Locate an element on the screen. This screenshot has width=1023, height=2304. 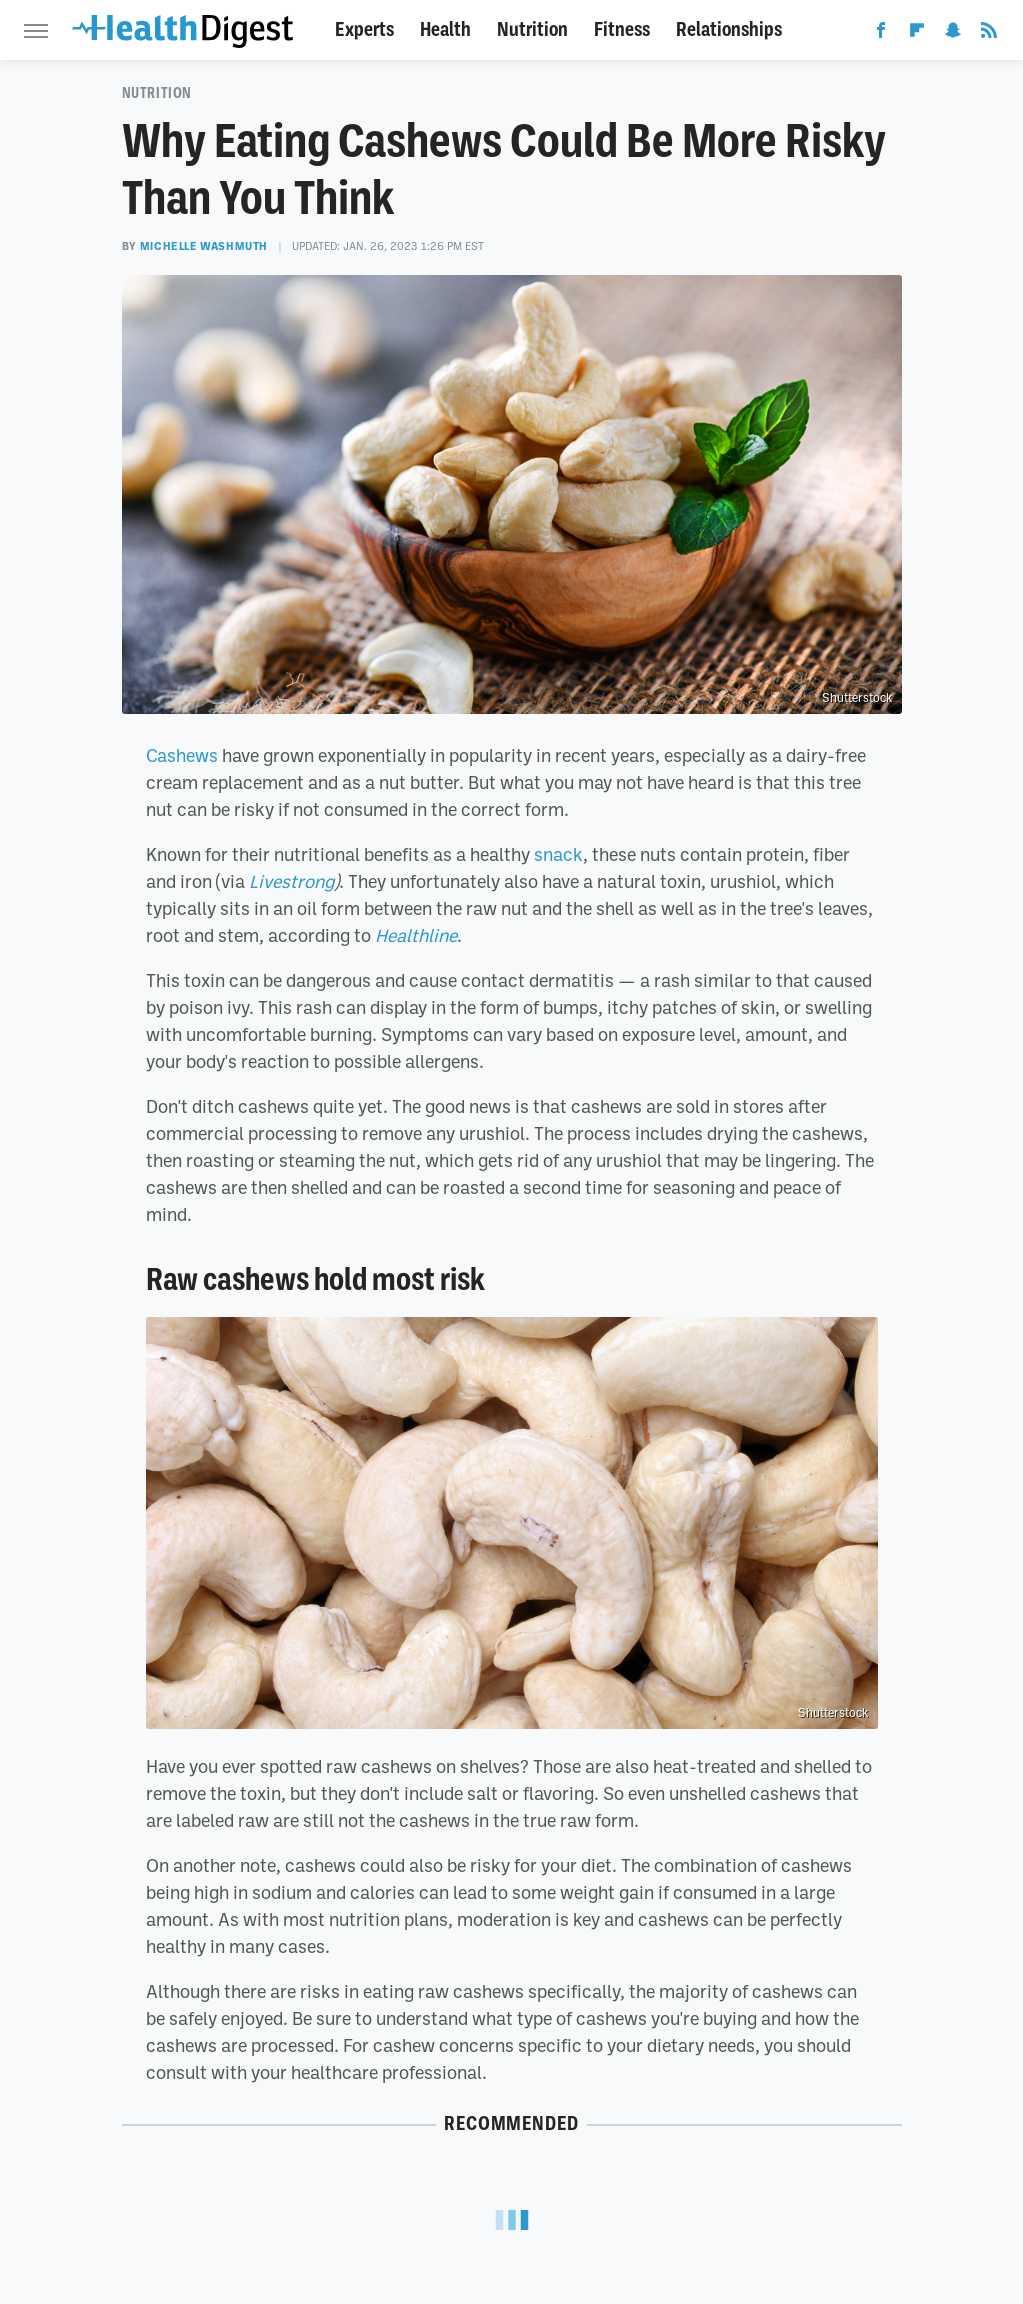
Experts is located at coordinates (364, 29).